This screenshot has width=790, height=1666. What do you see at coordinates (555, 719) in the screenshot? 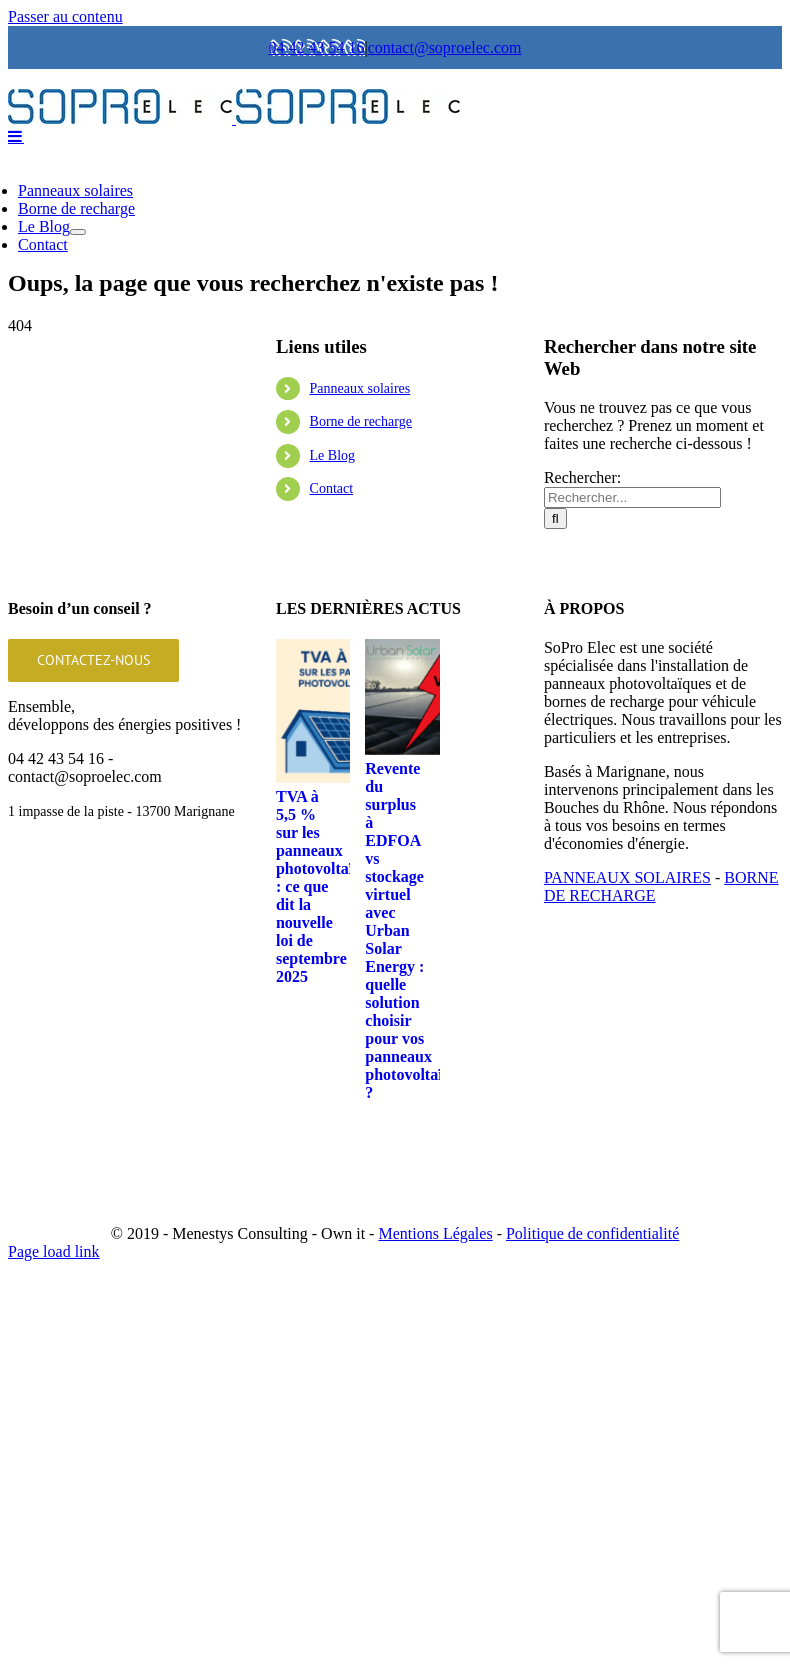
I see `[Recherche]` at bounding box center [555, 719].